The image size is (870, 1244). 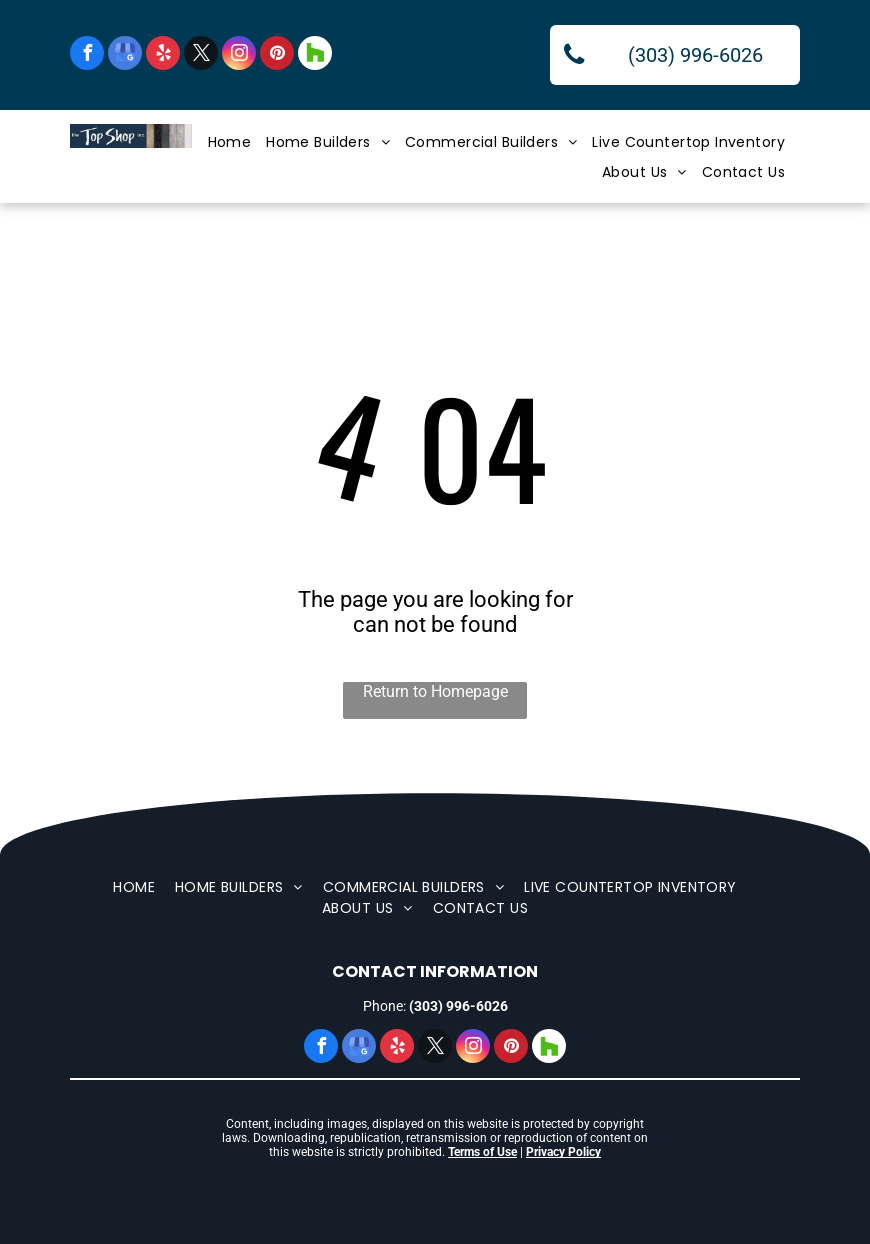 What do you see at coordinates (435, 691) in the screenshot?
I see `Return to Homepage` at bounding box center [435, 691].